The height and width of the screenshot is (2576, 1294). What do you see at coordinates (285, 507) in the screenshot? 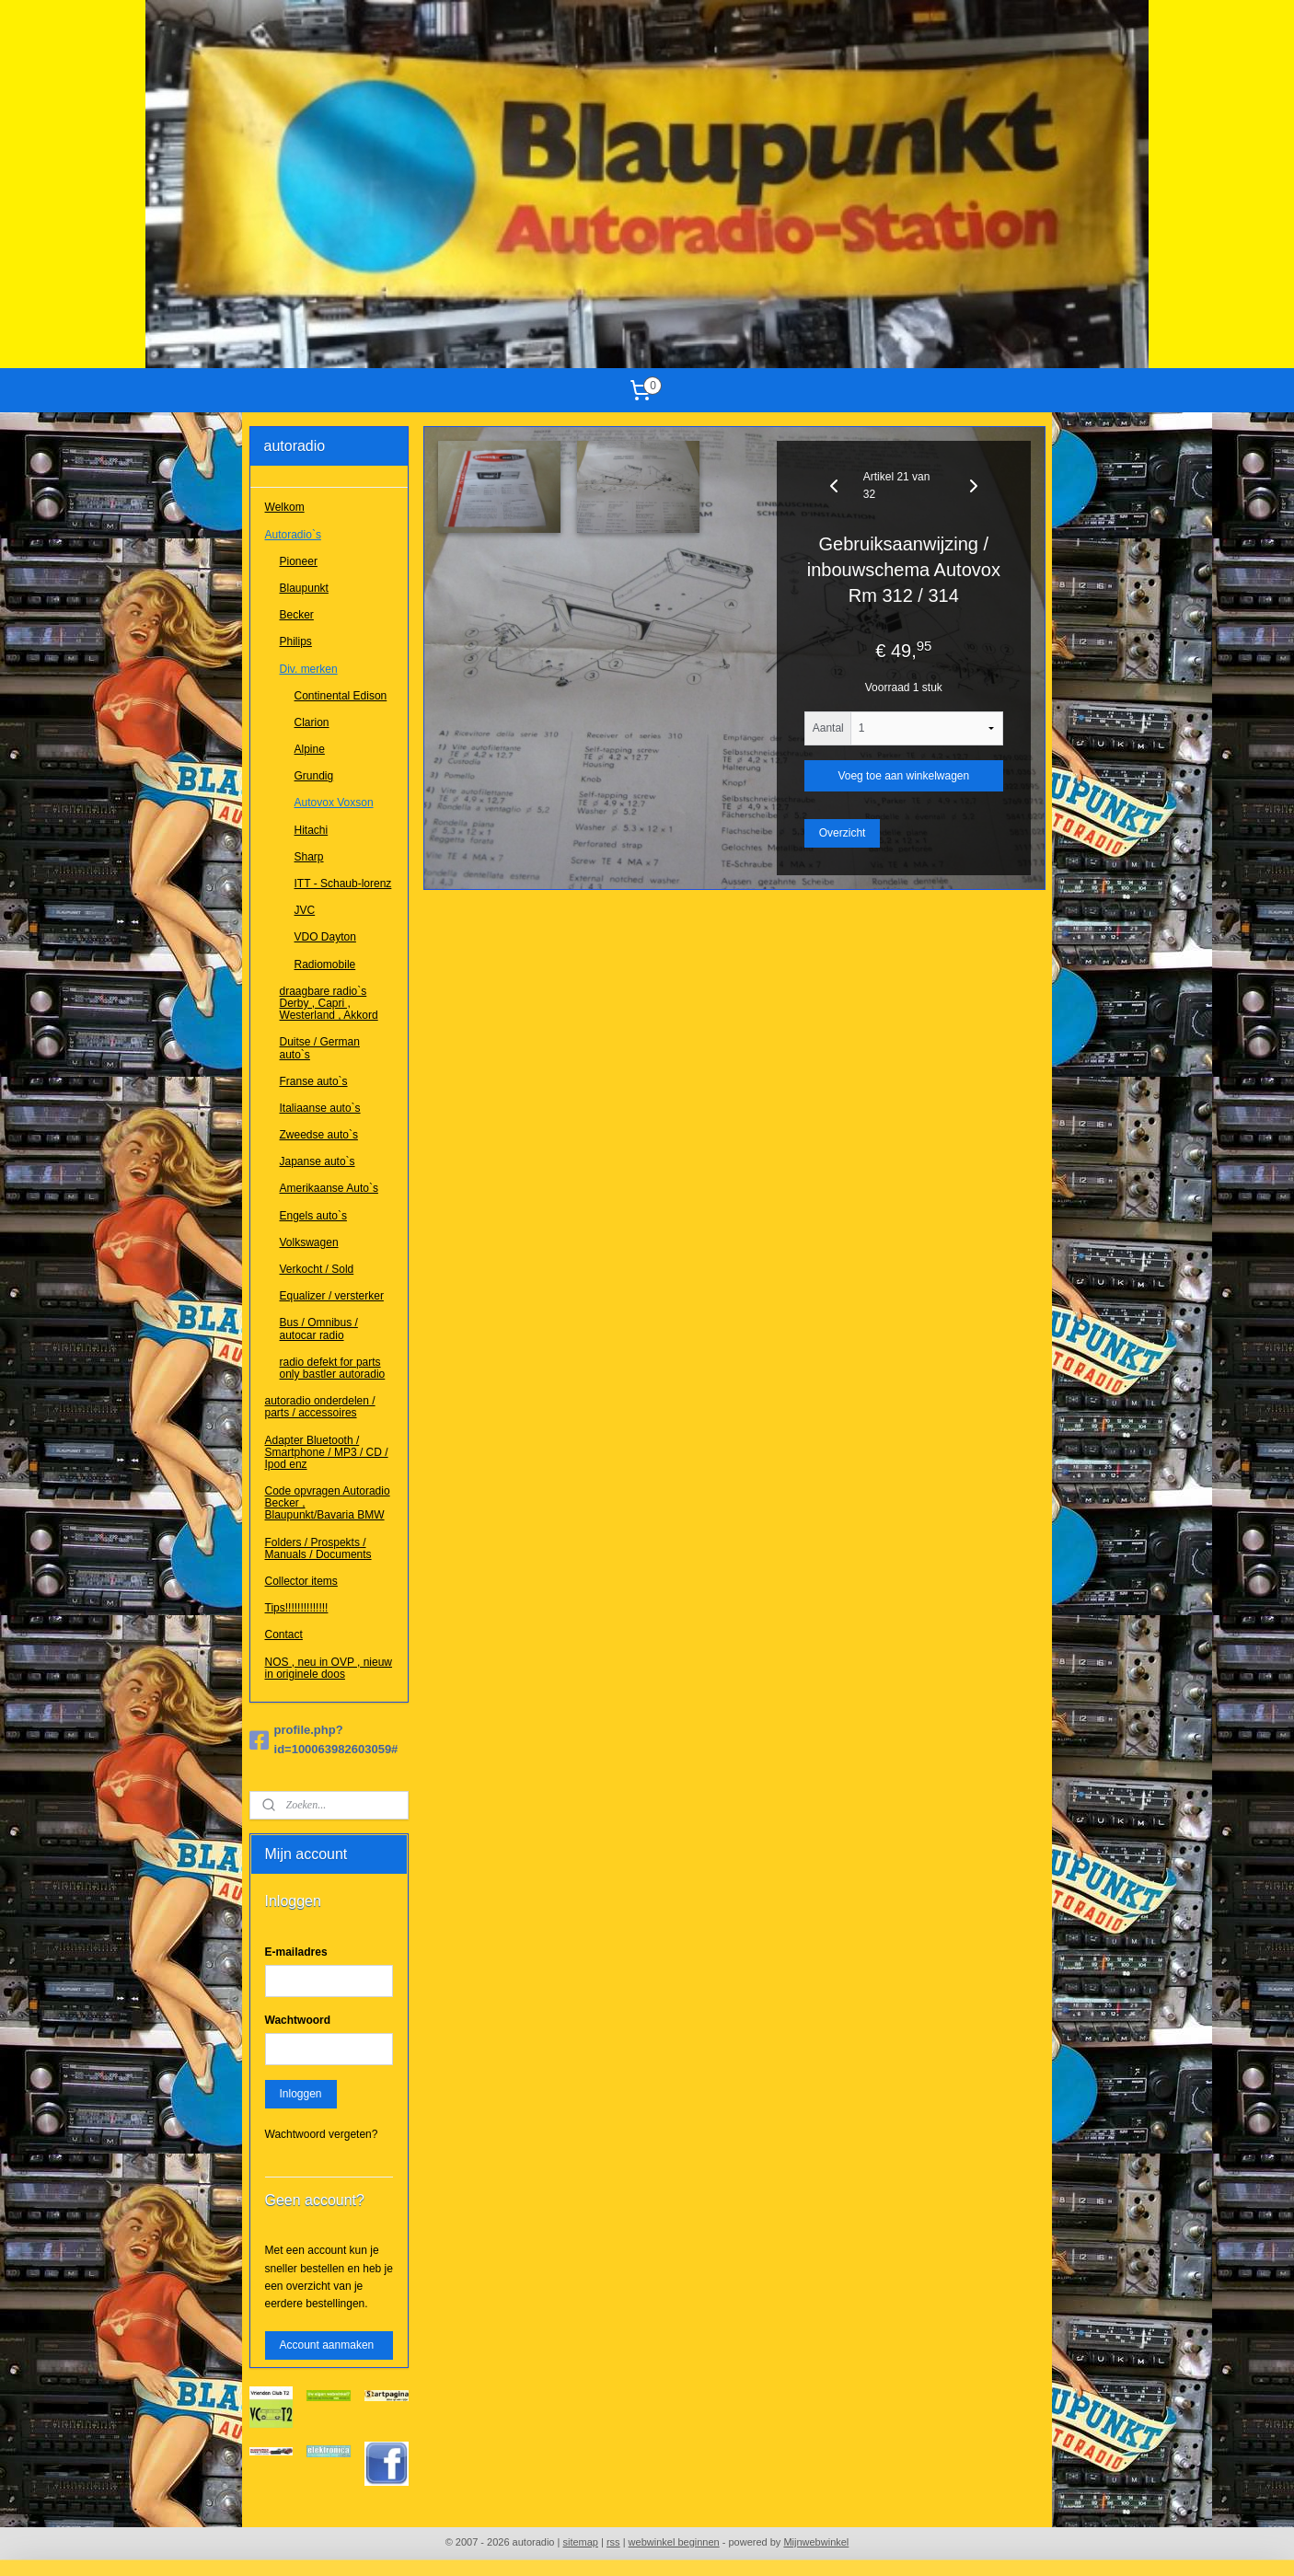
I see `Welkom` at bounding box center [285, 507].